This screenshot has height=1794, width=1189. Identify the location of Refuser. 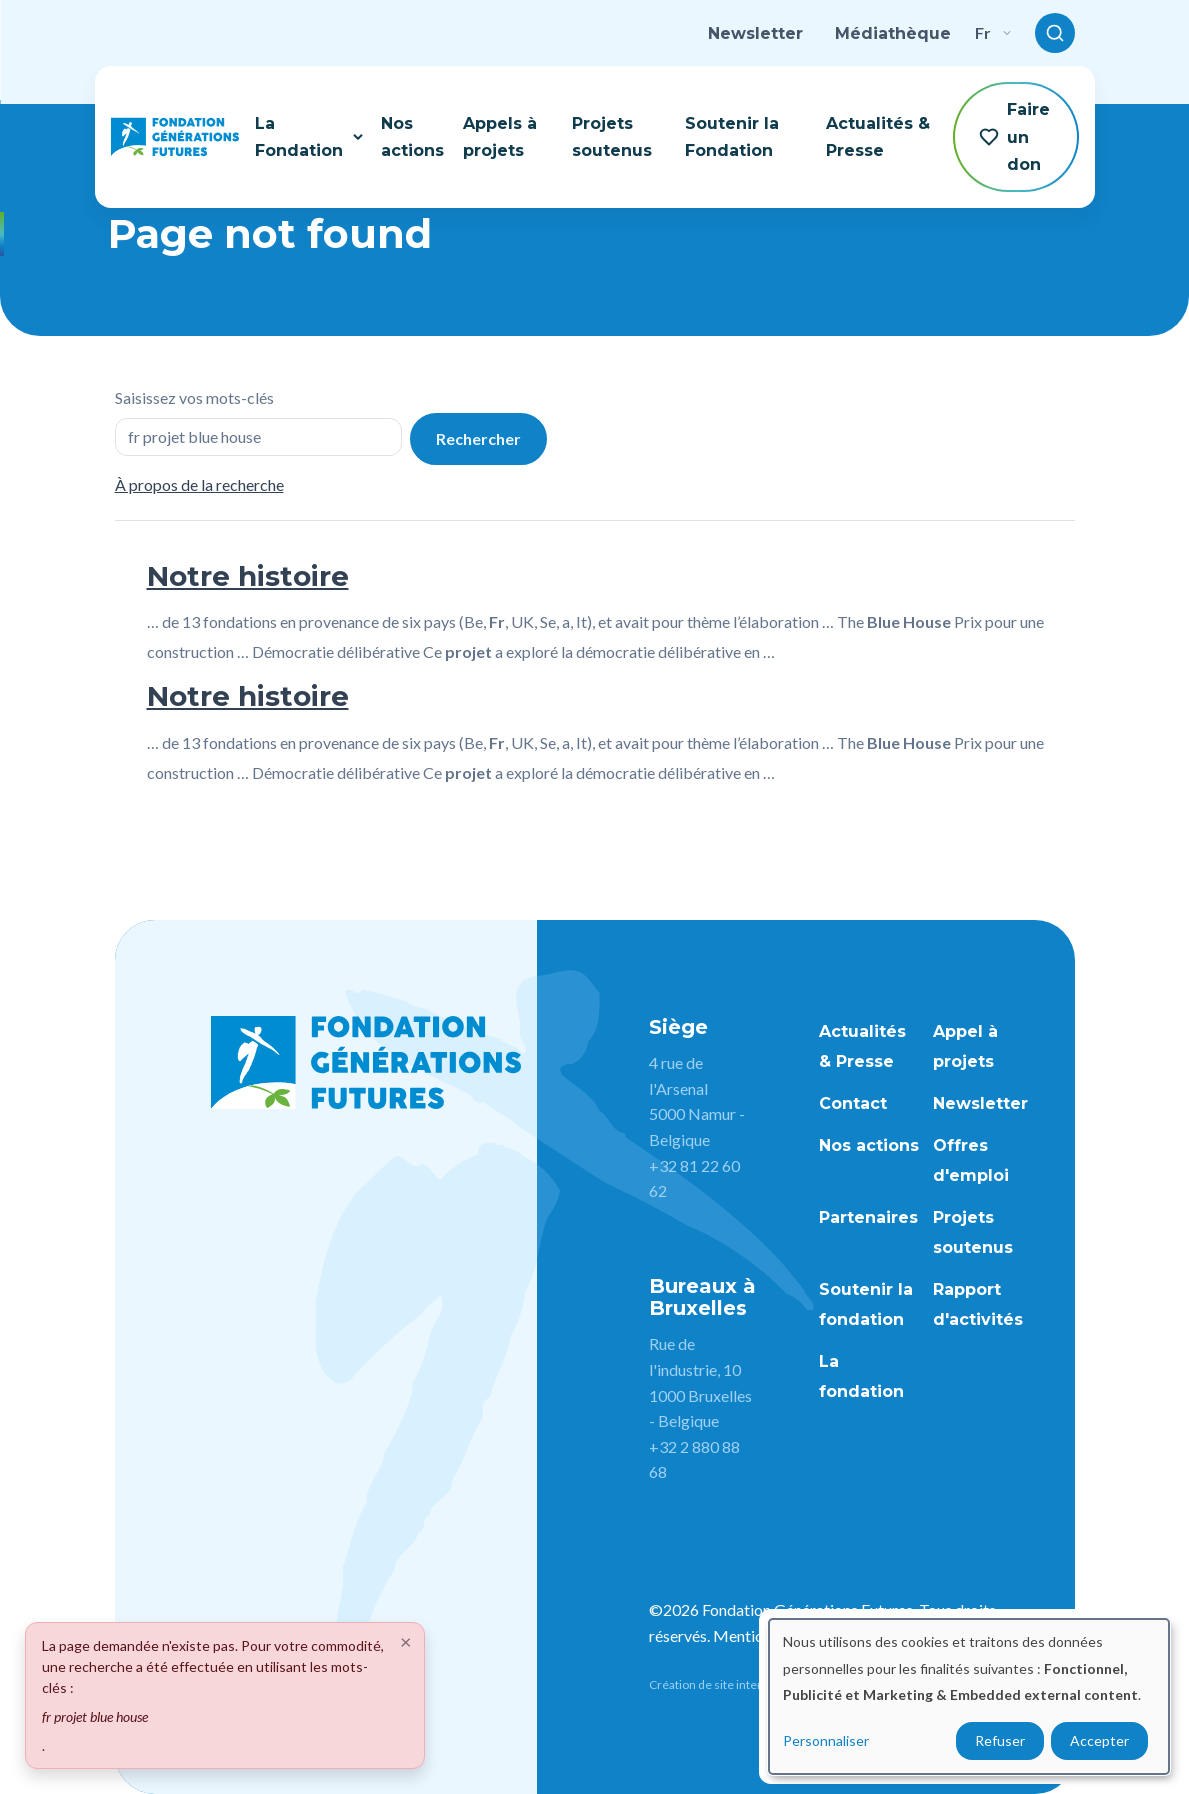
(1000, 1740).